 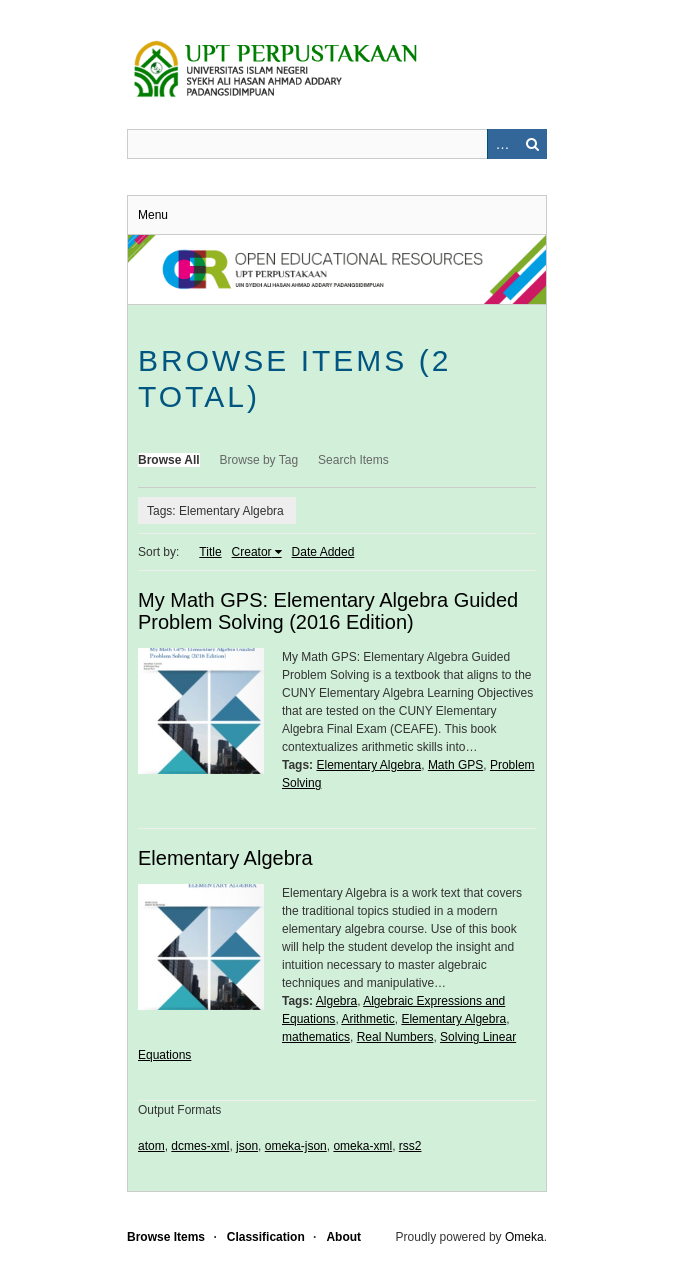 I want to click on My Math GPS: Elementary Algebra Guided Problem Solving (2016 Edition), so click(x=328, y=611).